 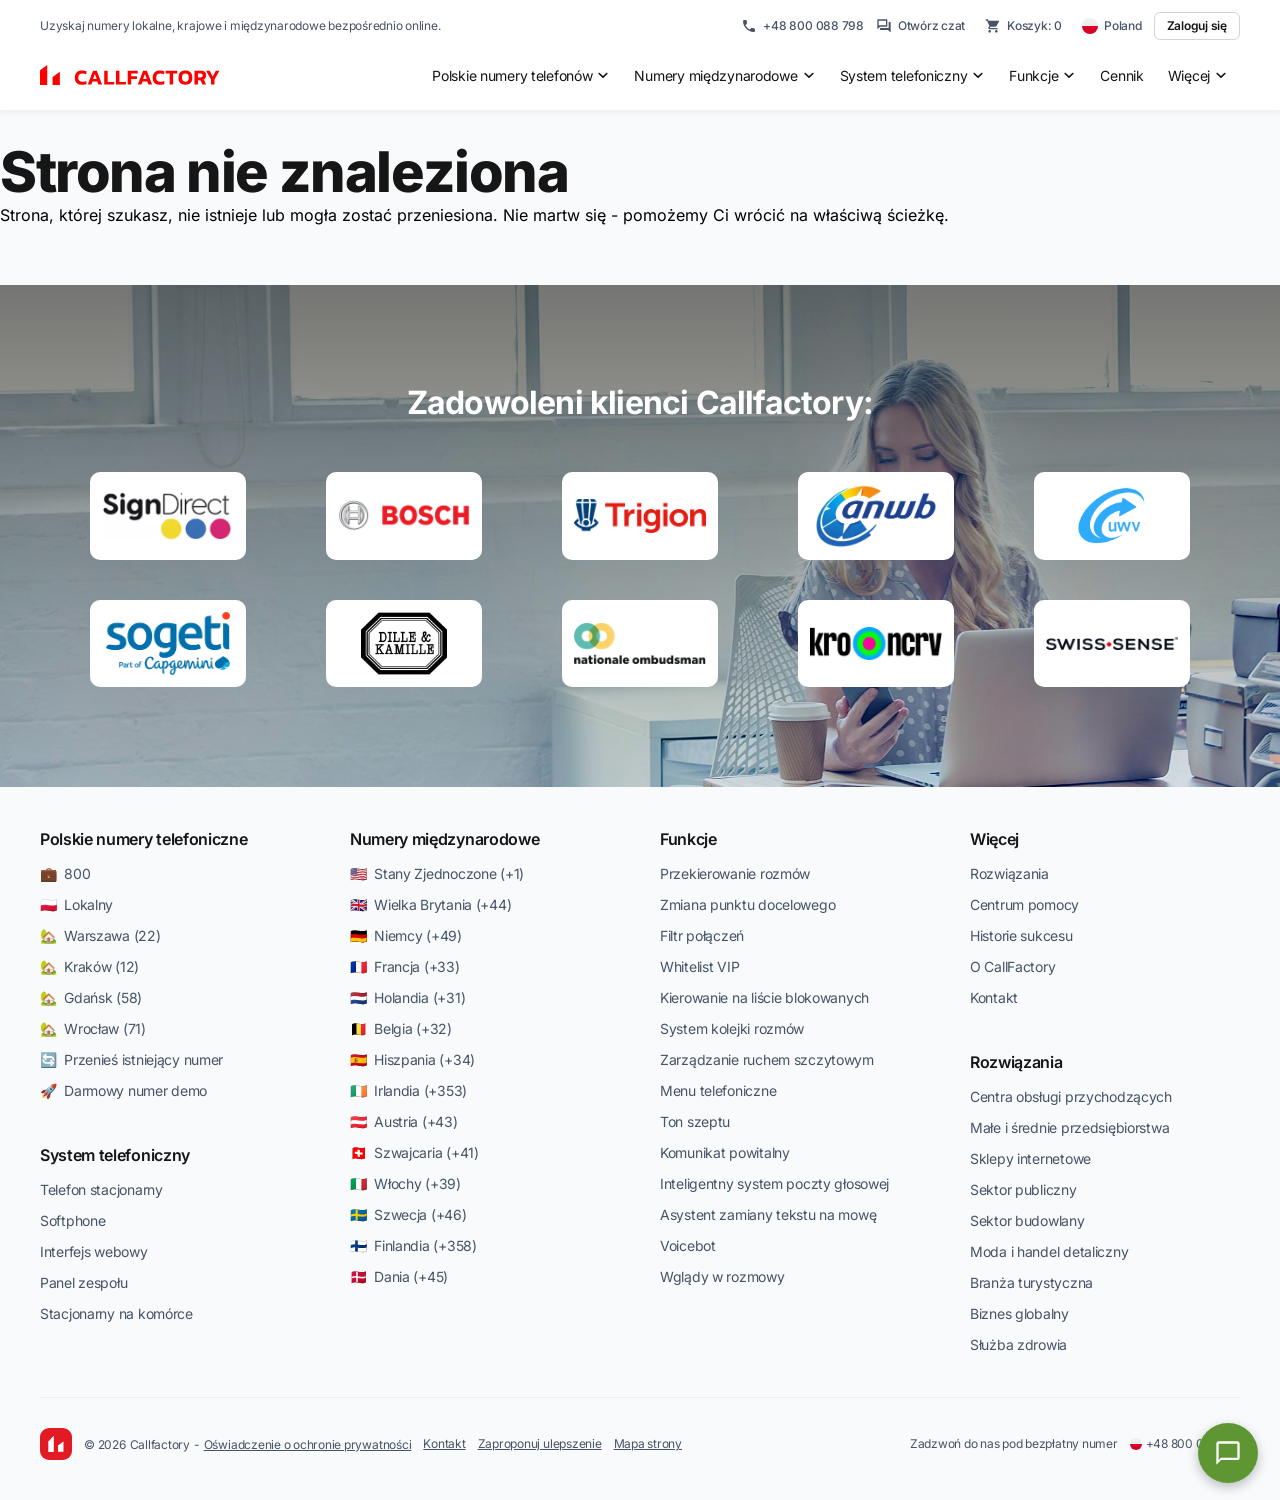 What do you see at coordinates (91, 997) in the screenshot?
I see `🏡 Gdańsk (58)` at bounding box center [91, 997].